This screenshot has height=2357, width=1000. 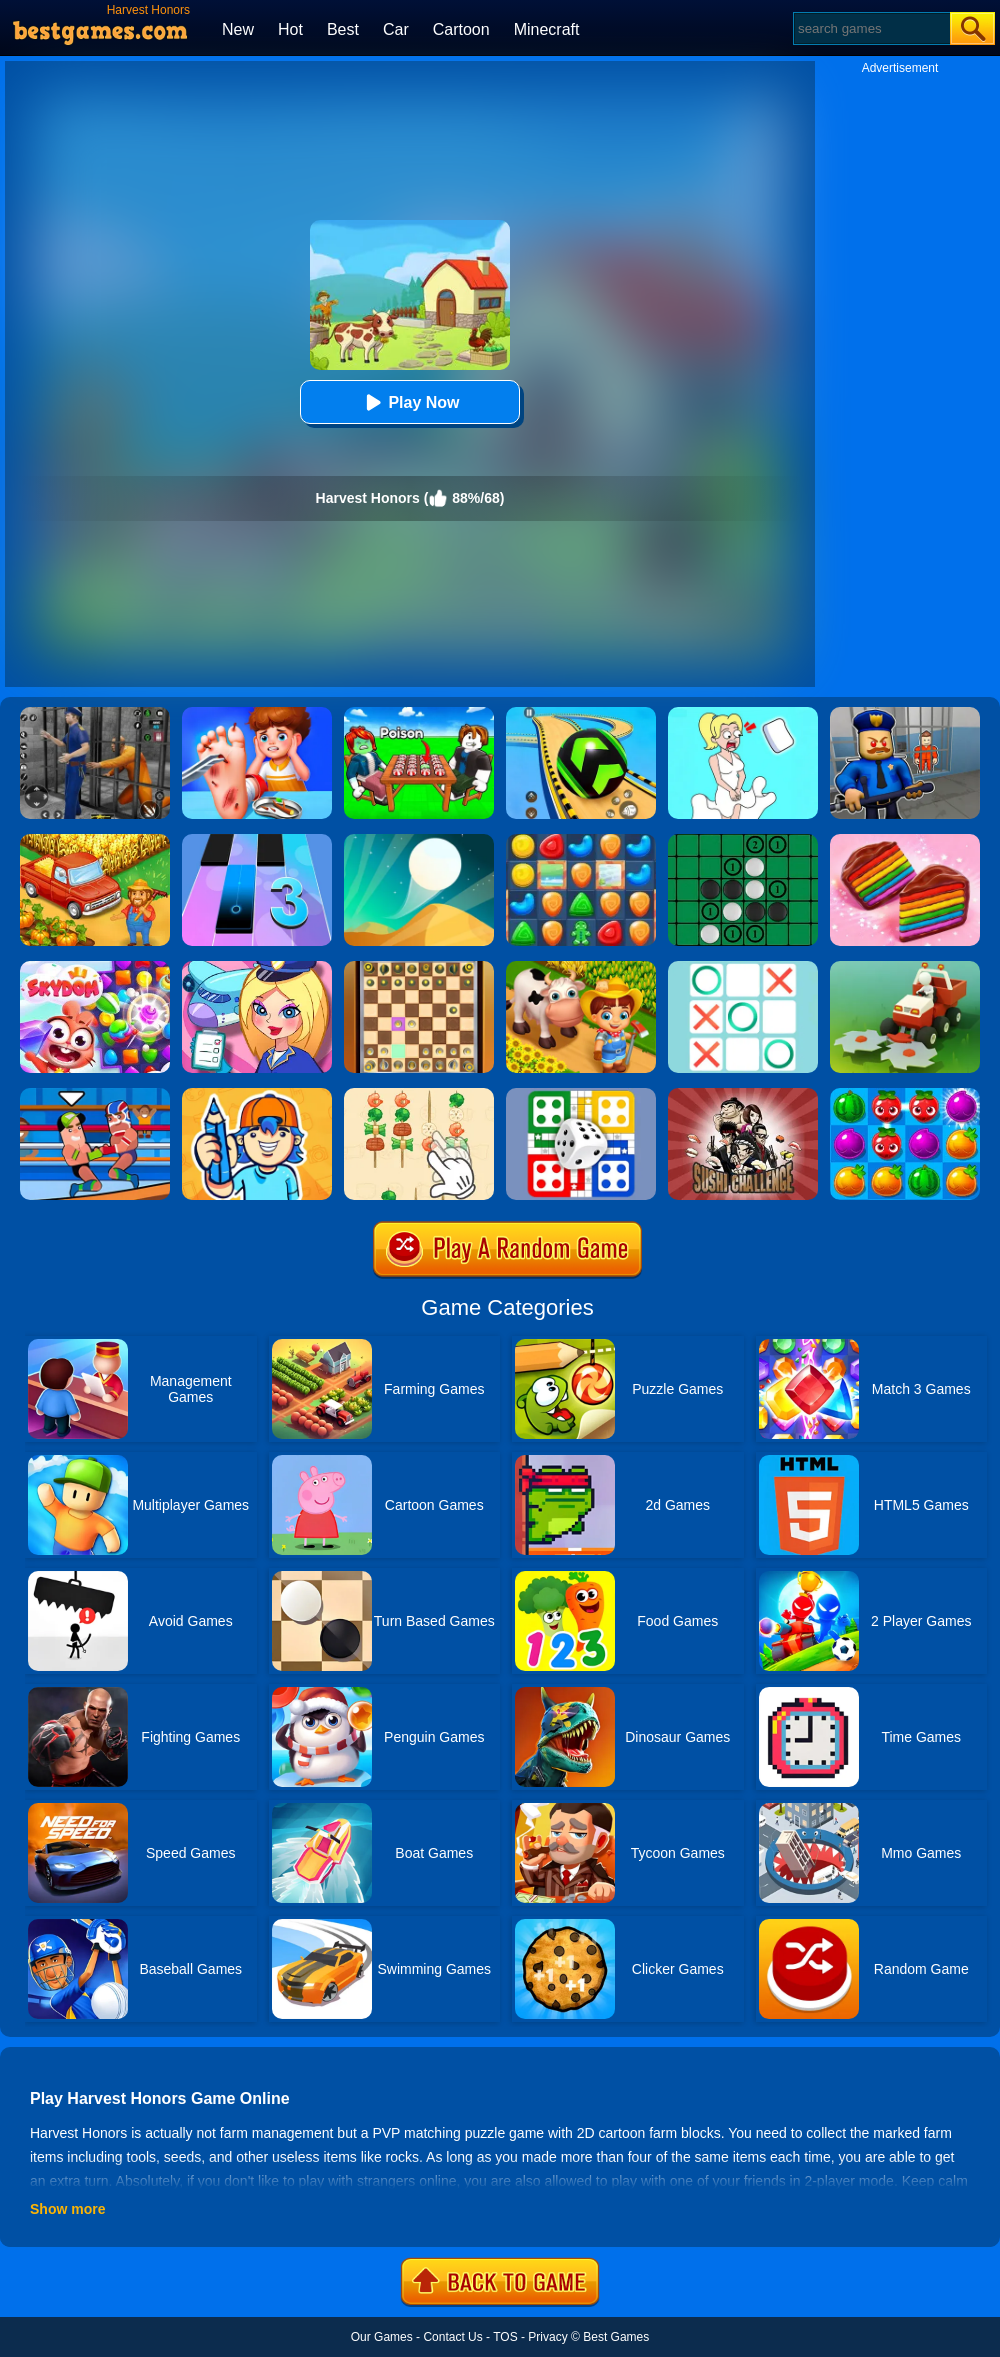 I want to click on Car, so click(x=396, y=29).